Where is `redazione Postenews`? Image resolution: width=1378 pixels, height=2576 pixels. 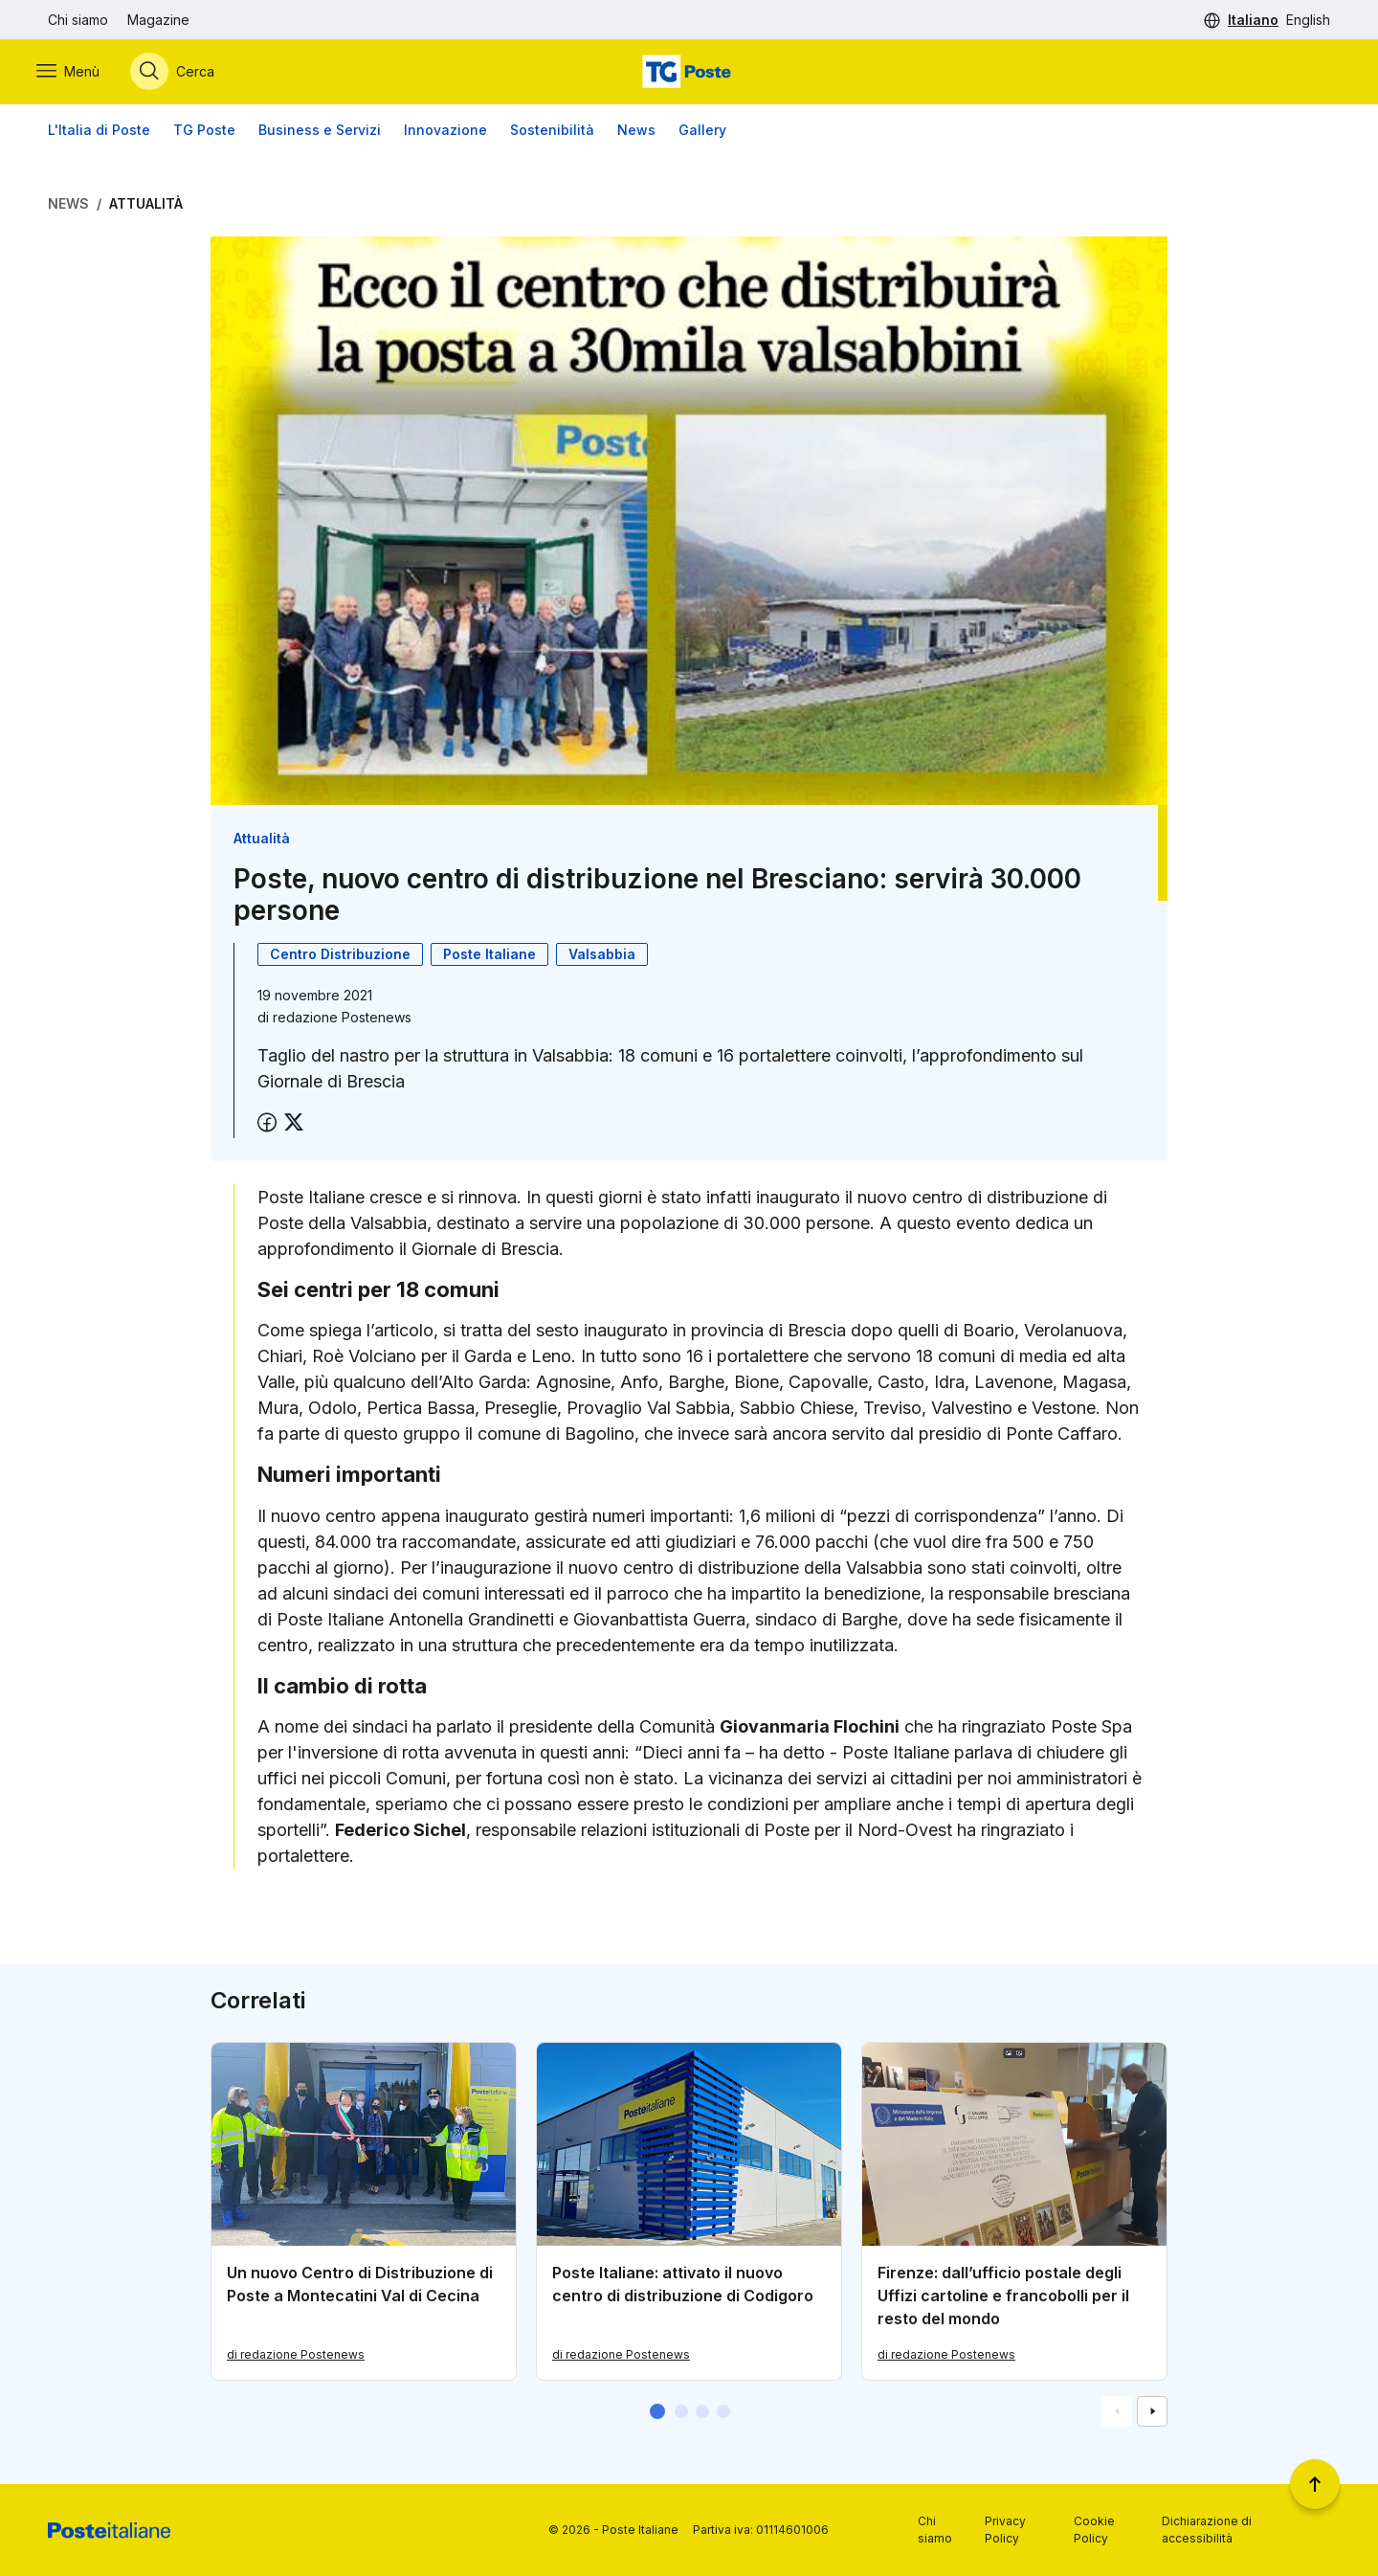
redazione Postenews is located at coordinates (342, 1021).